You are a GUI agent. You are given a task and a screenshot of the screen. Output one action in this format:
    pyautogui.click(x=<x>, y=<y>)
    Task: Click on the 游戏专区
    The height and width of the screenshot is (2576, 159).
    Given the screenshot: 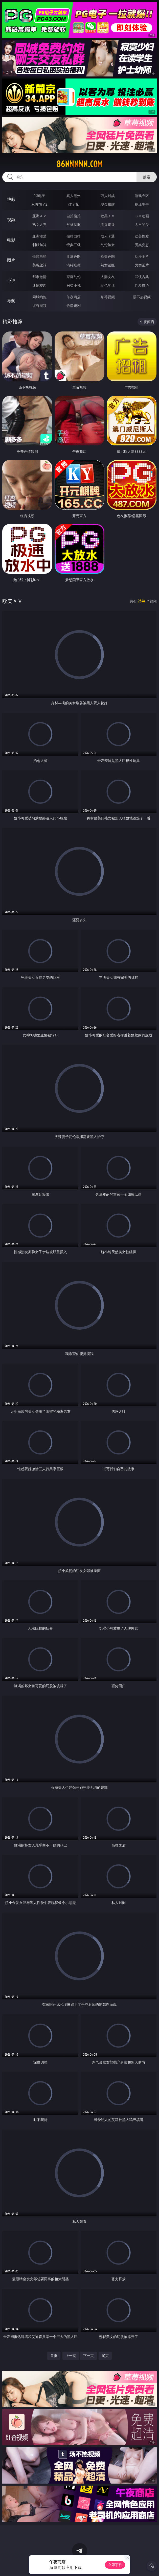 What is the action you would take?
    pyautogui.click(x=142, y=195)
    